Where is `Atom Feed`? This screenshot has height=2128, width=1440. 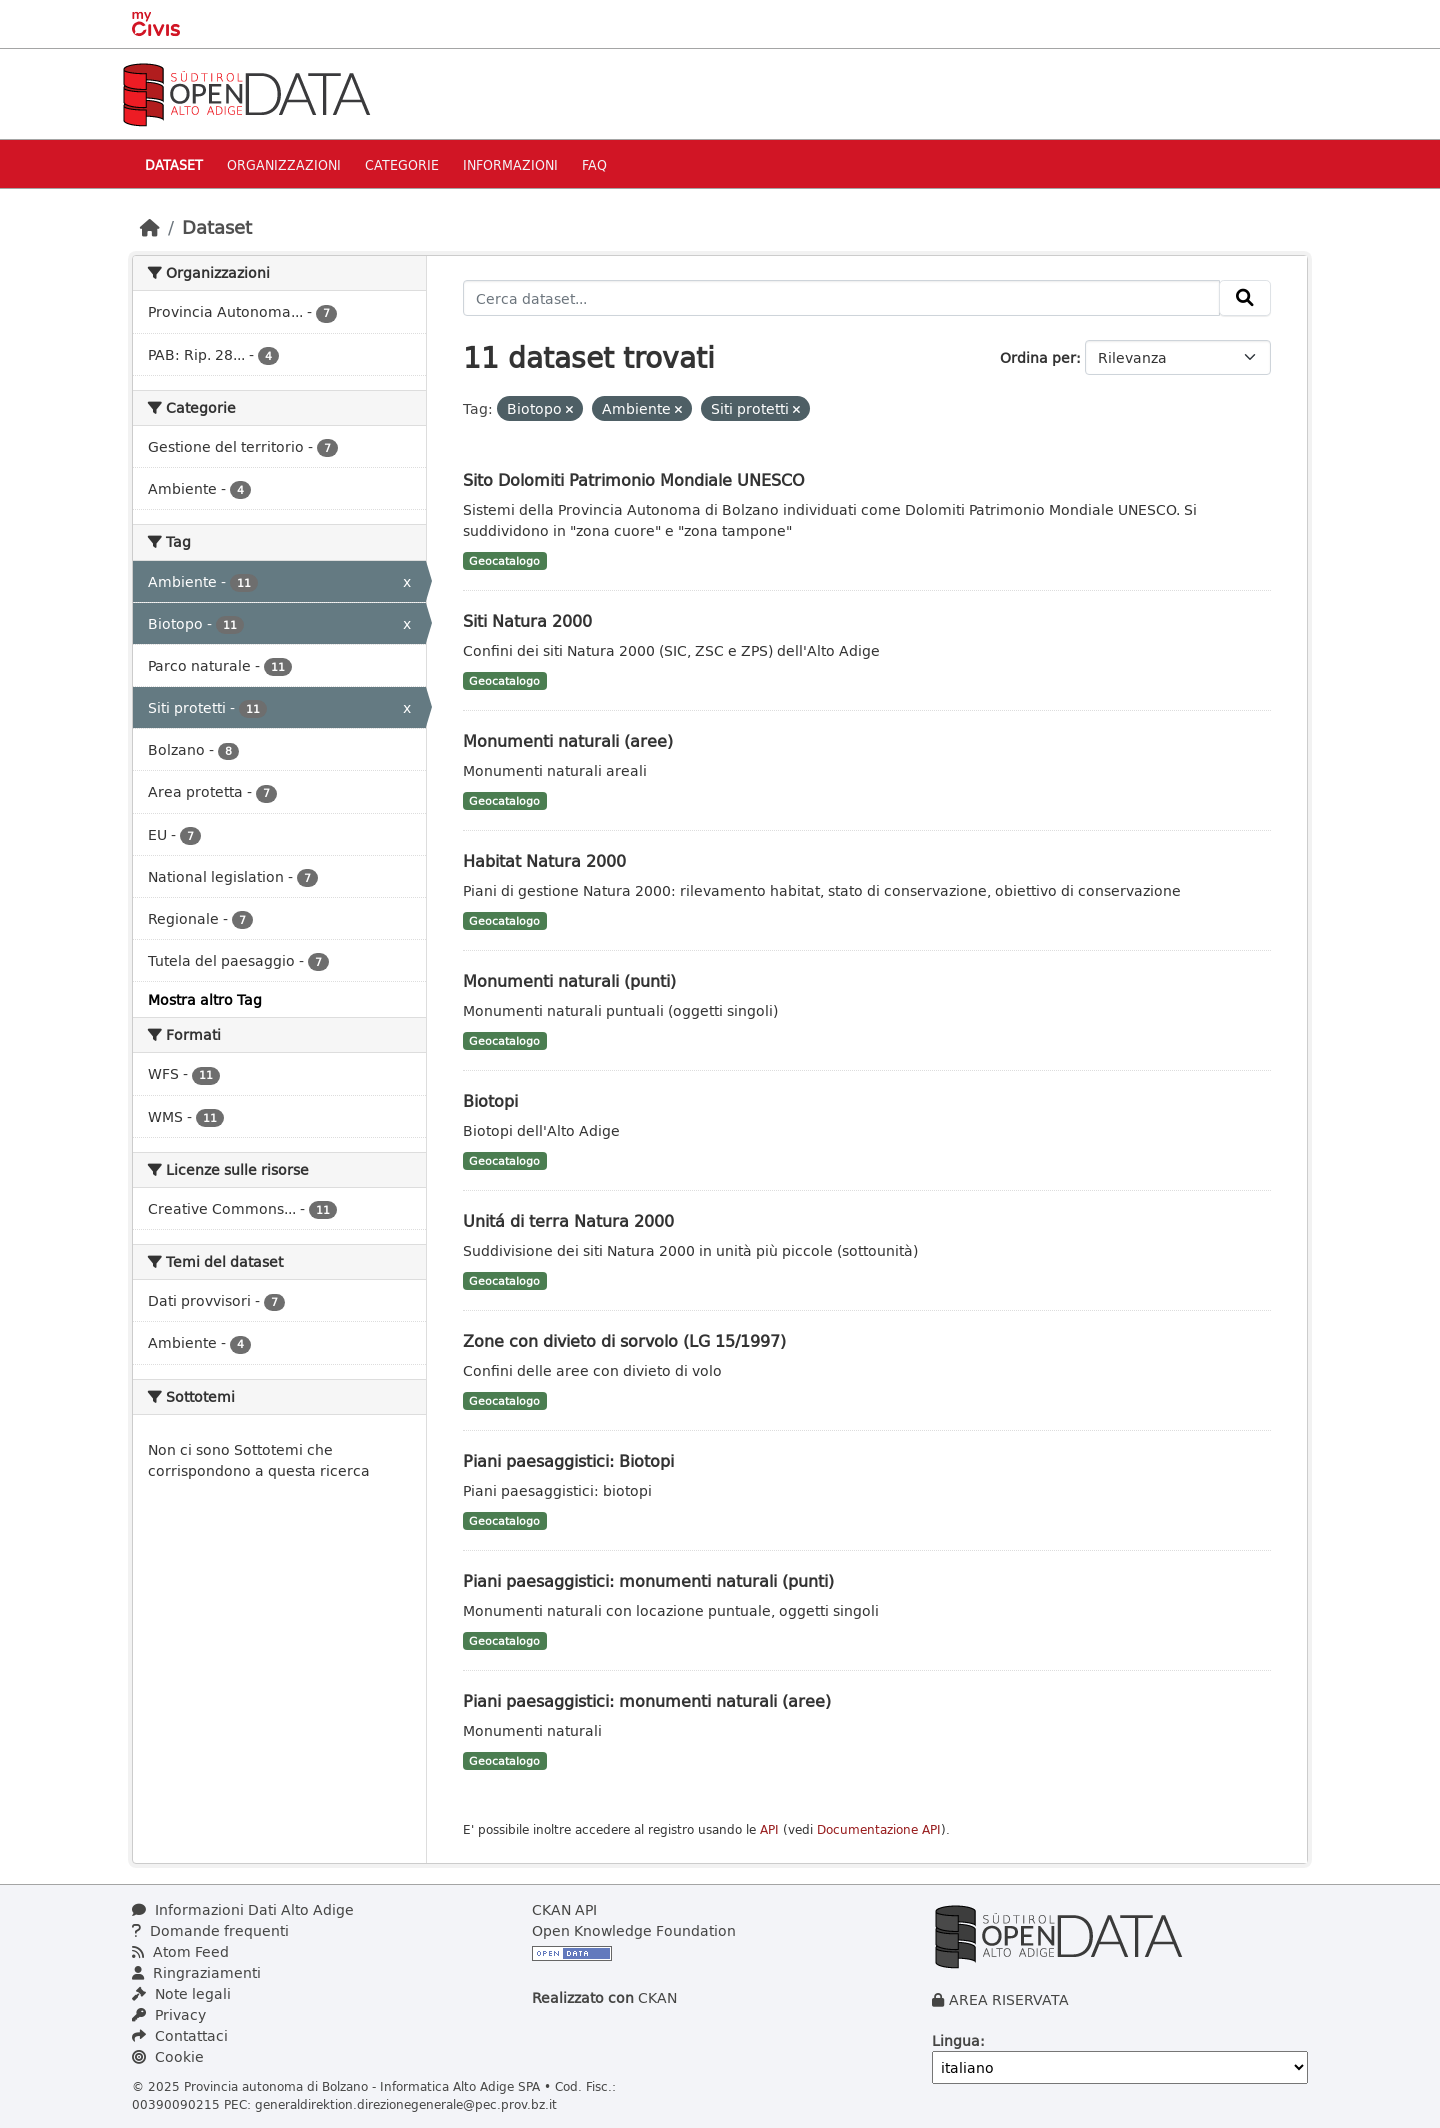 Atom Feed is located at coordinates (180, 1951).